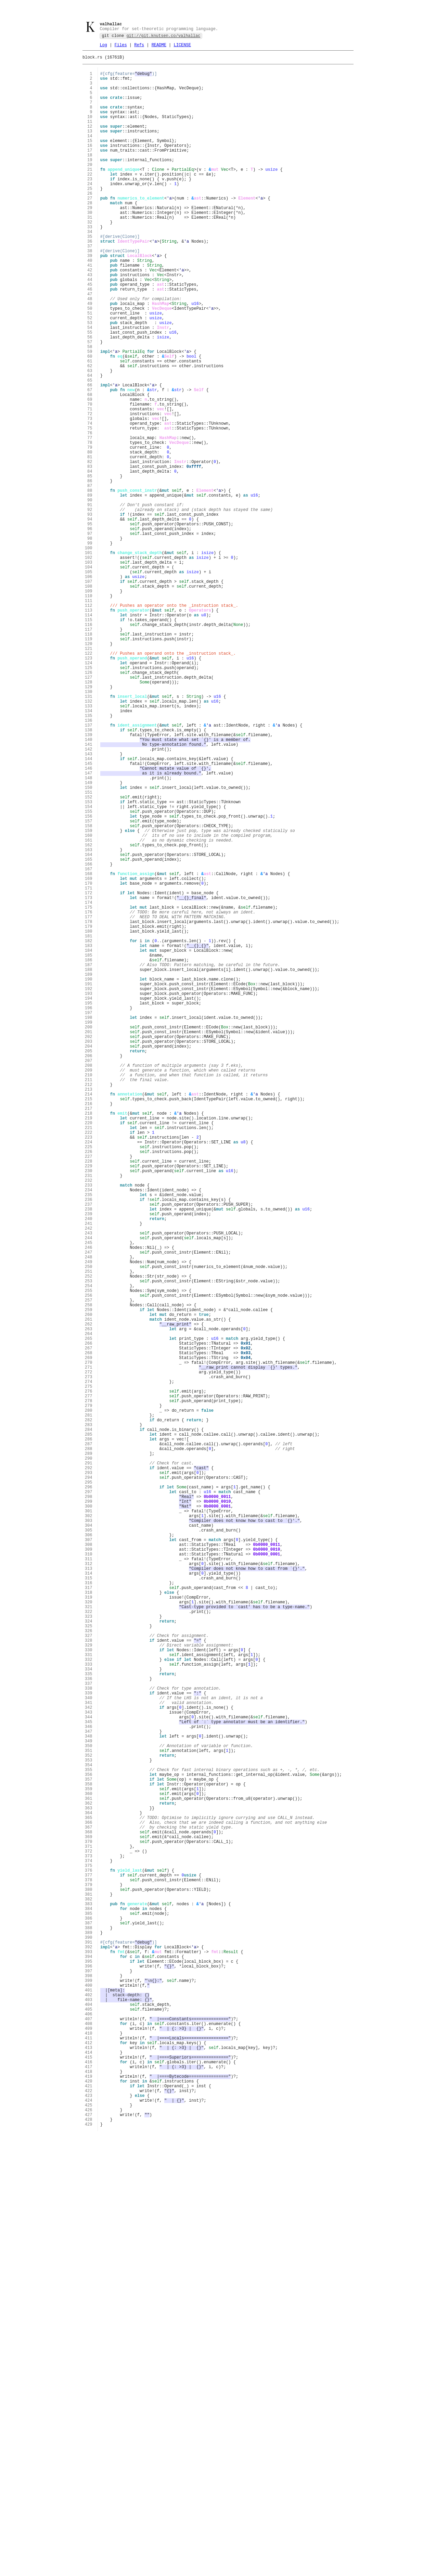  Describe the element at coordinates (88, 904) in the screenshot. I see `143` at that location.